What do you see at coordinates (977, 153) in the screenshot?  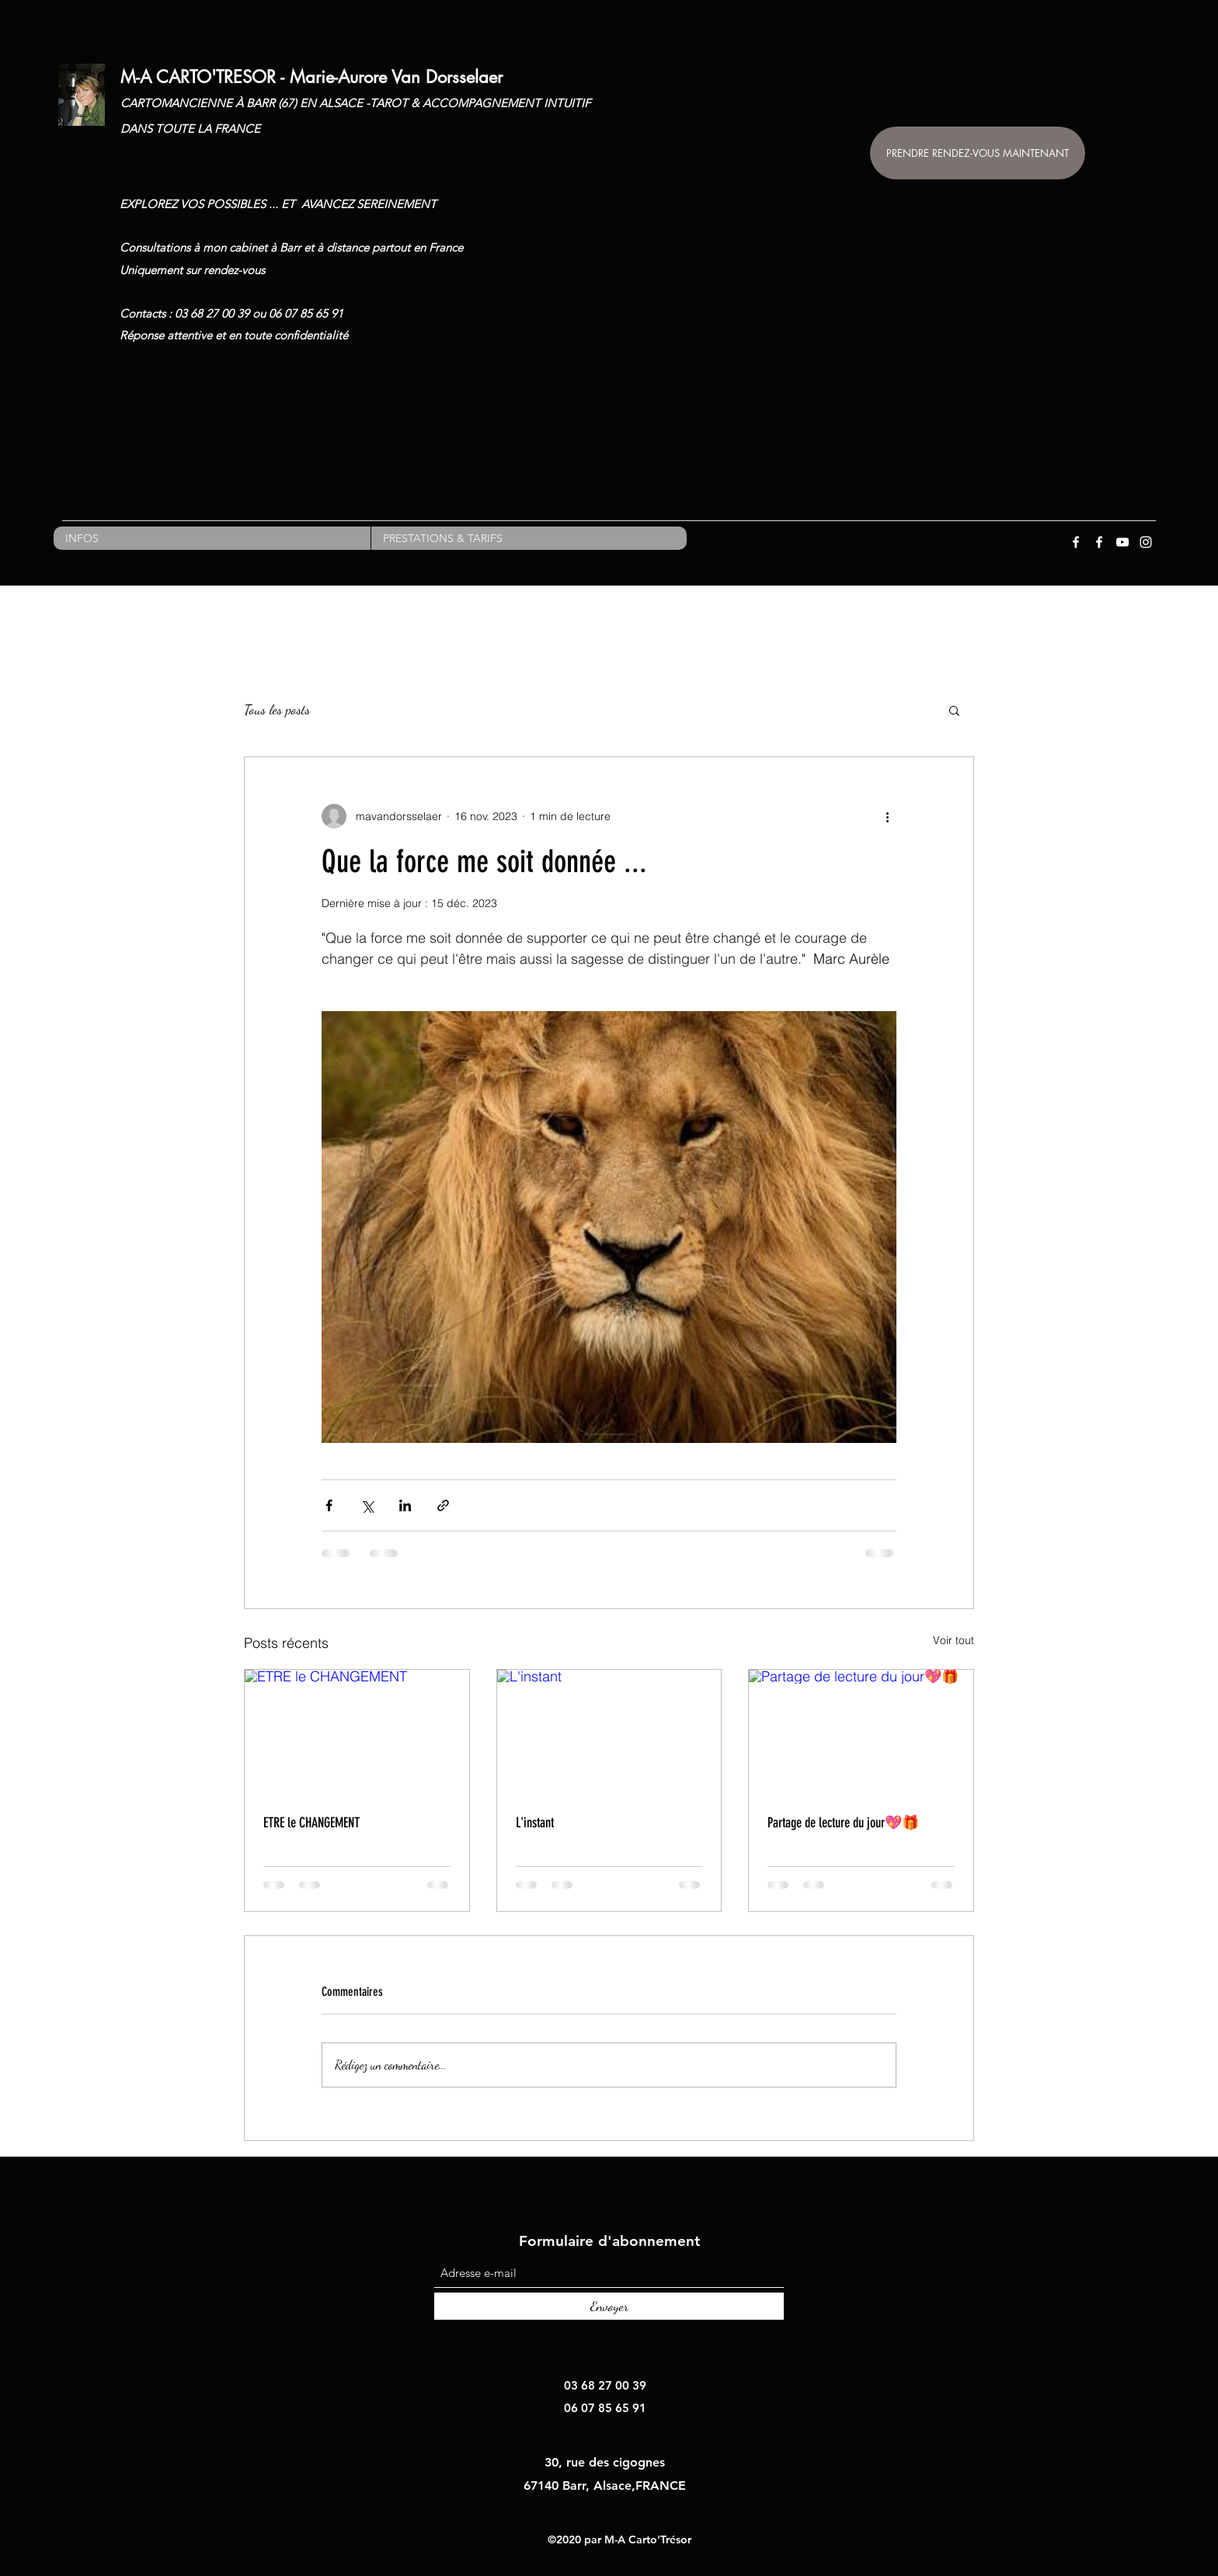 I see `[PRENDRE RENDEZ-VOUS MAINTENANT]` at bounding box center [977, 153].